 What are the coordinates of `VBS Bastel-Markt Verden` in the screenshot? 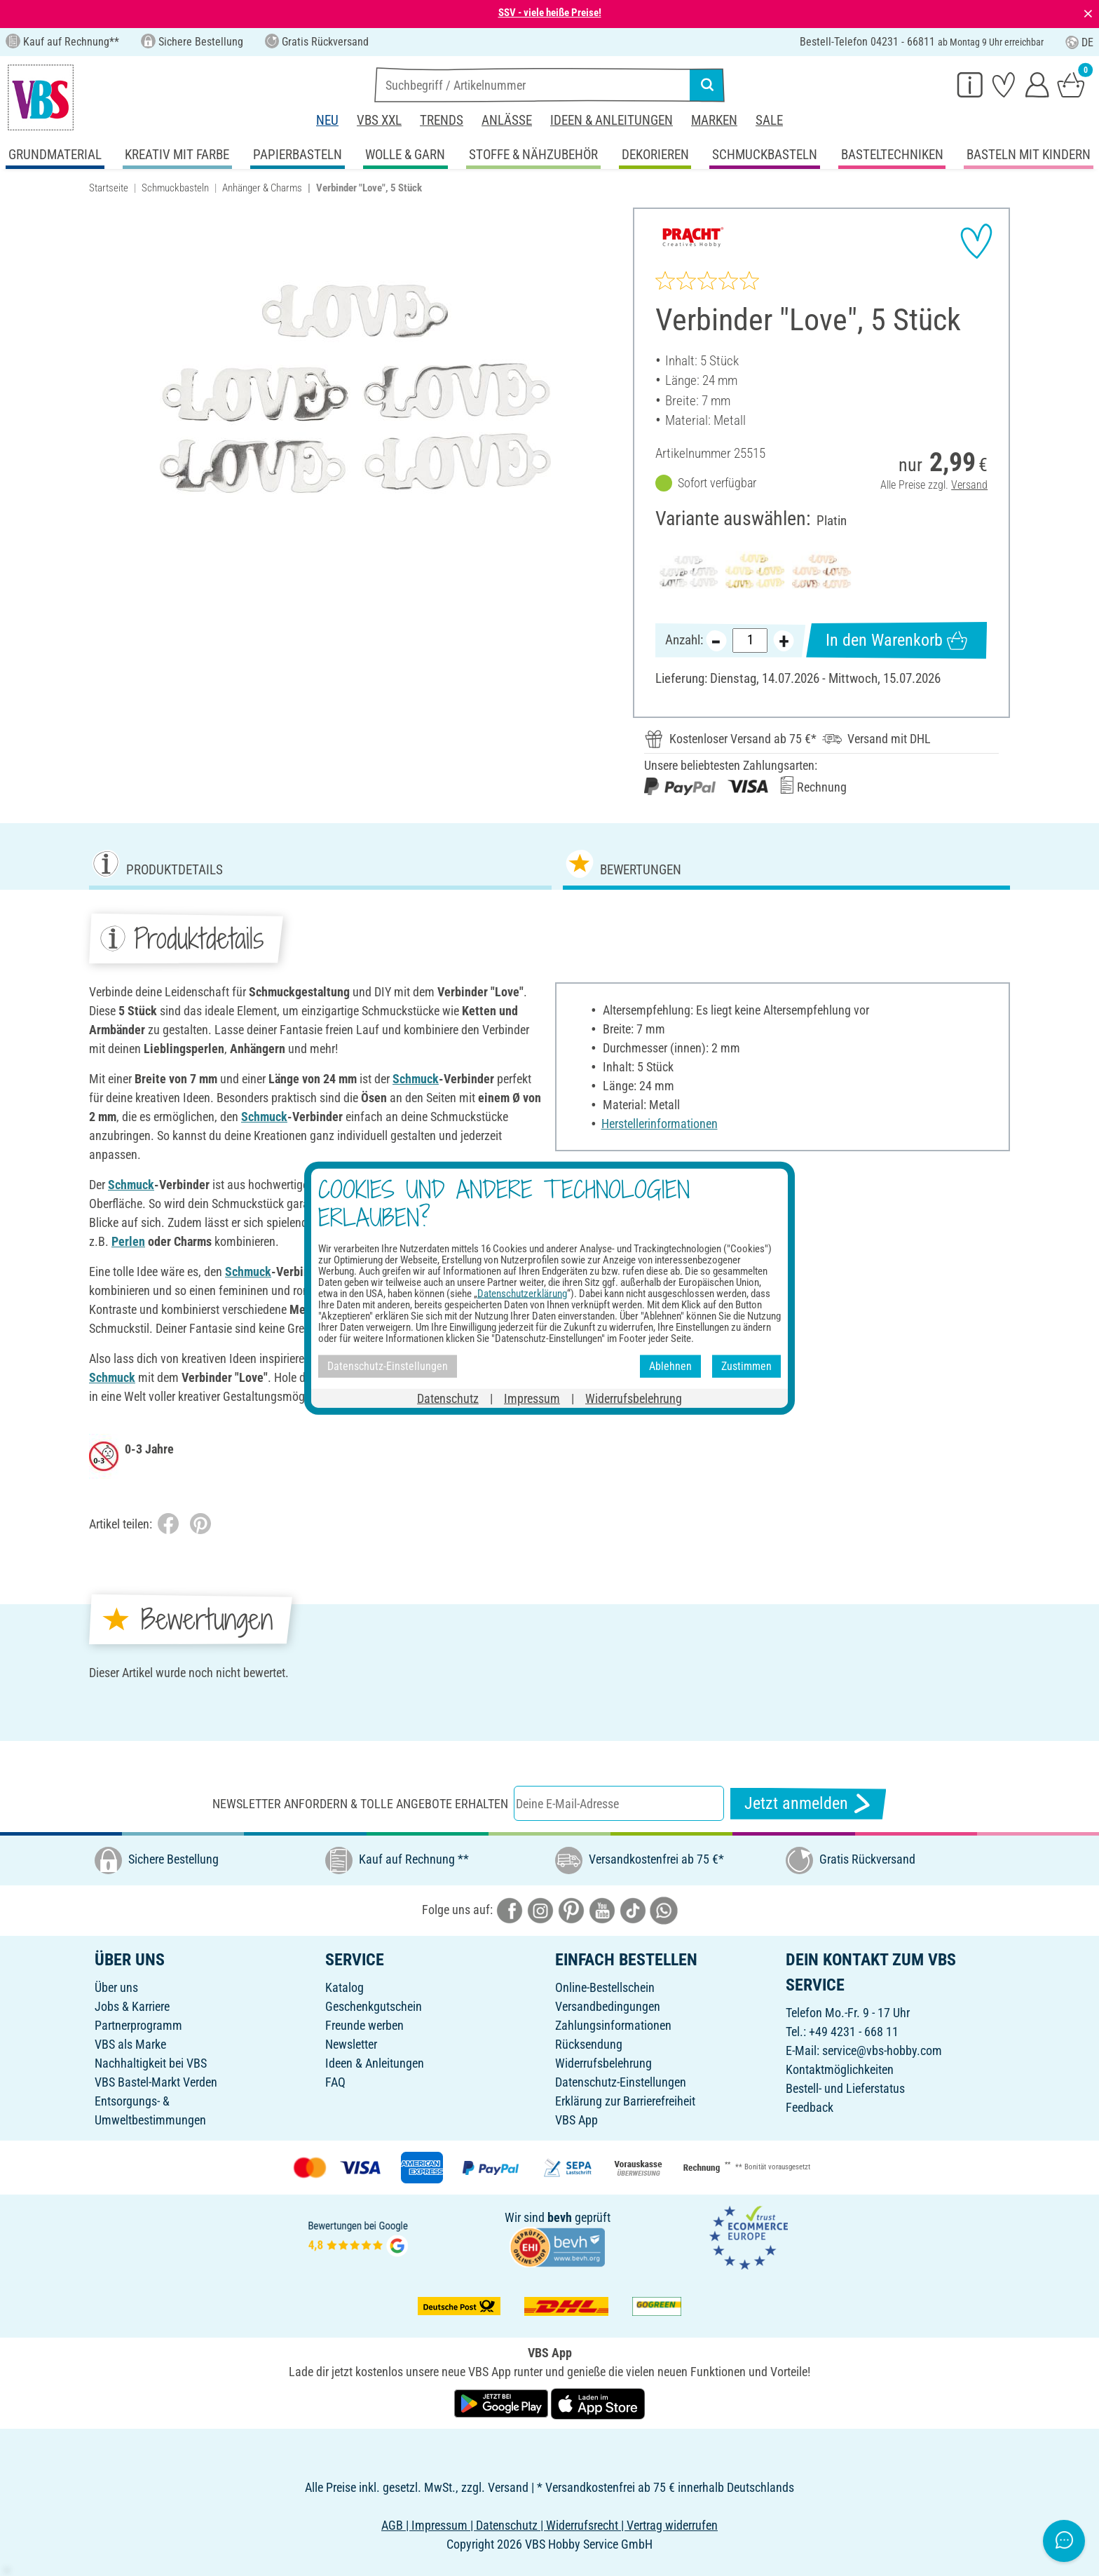 It's located at (156, 2082).